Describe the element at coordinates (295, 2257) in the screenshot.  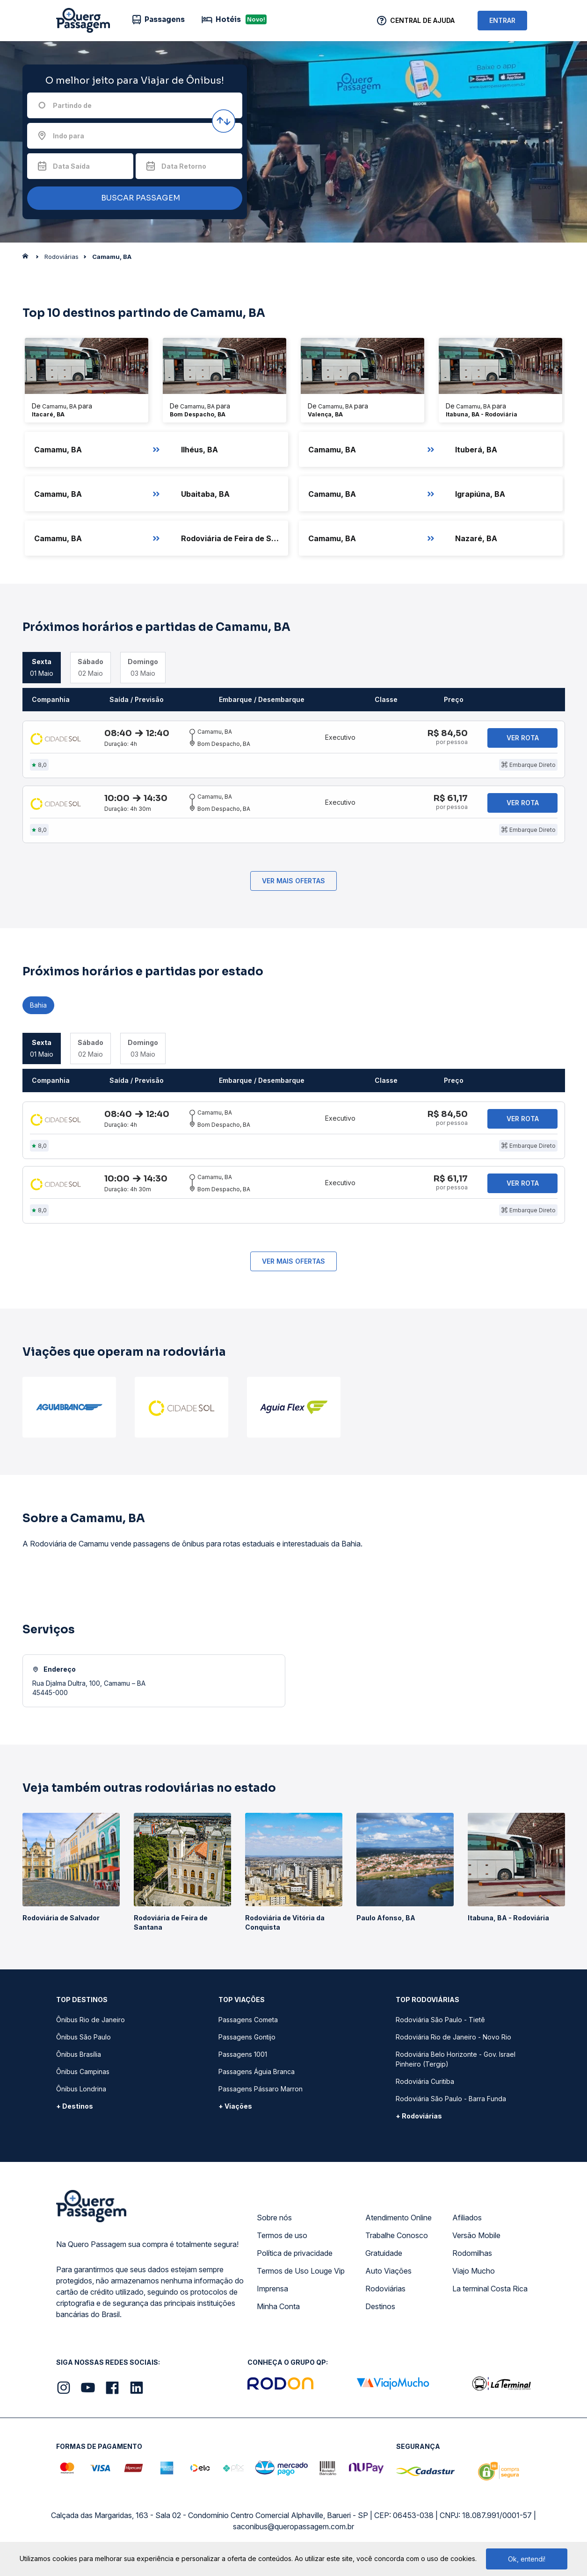
I see `Política de privacidade` at that location.